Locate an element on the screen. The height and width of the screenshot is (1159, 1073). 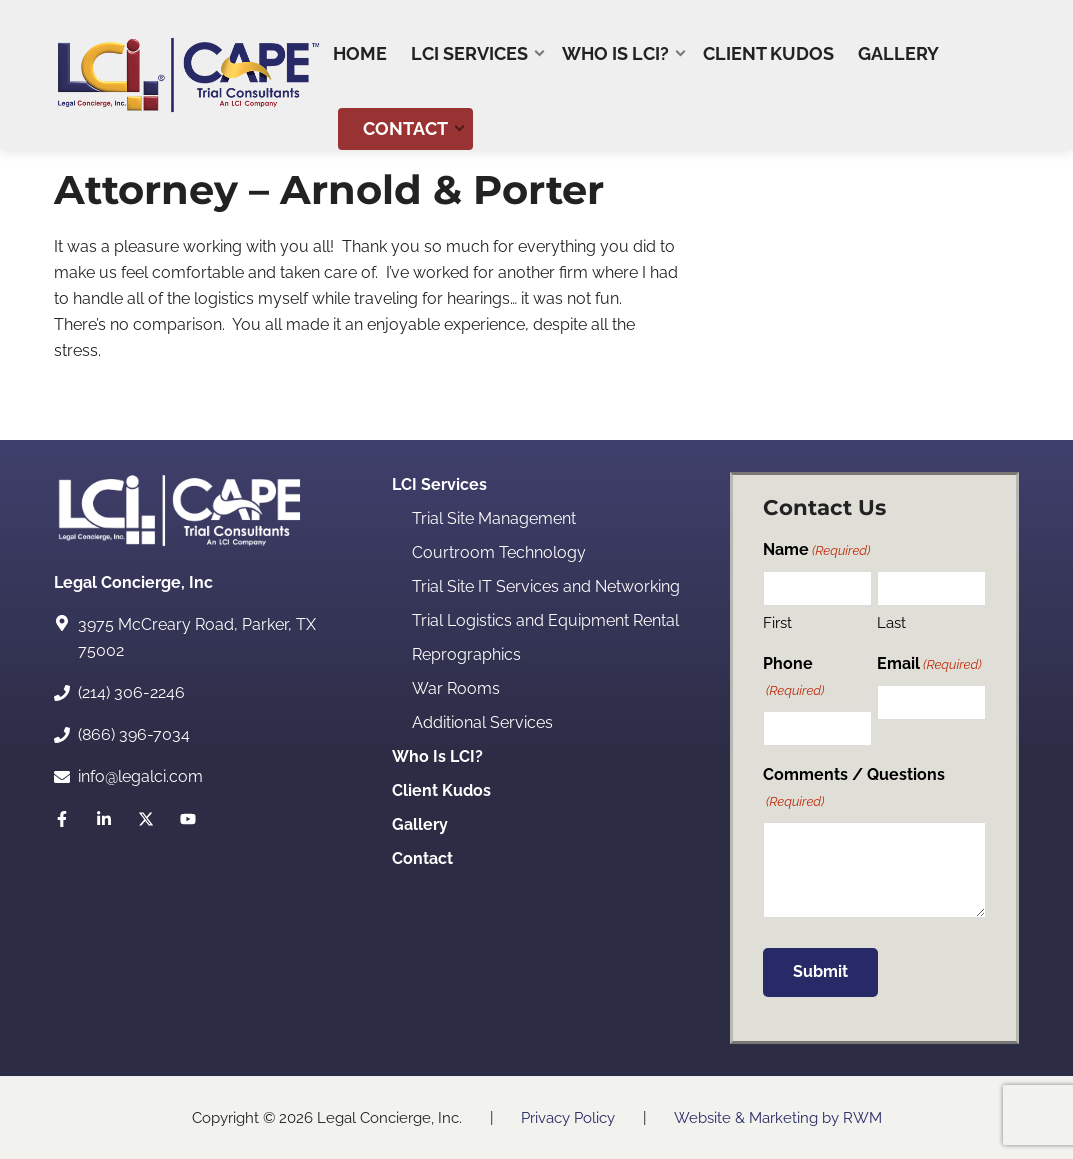
Gallery is located at coordinates (420, 824).